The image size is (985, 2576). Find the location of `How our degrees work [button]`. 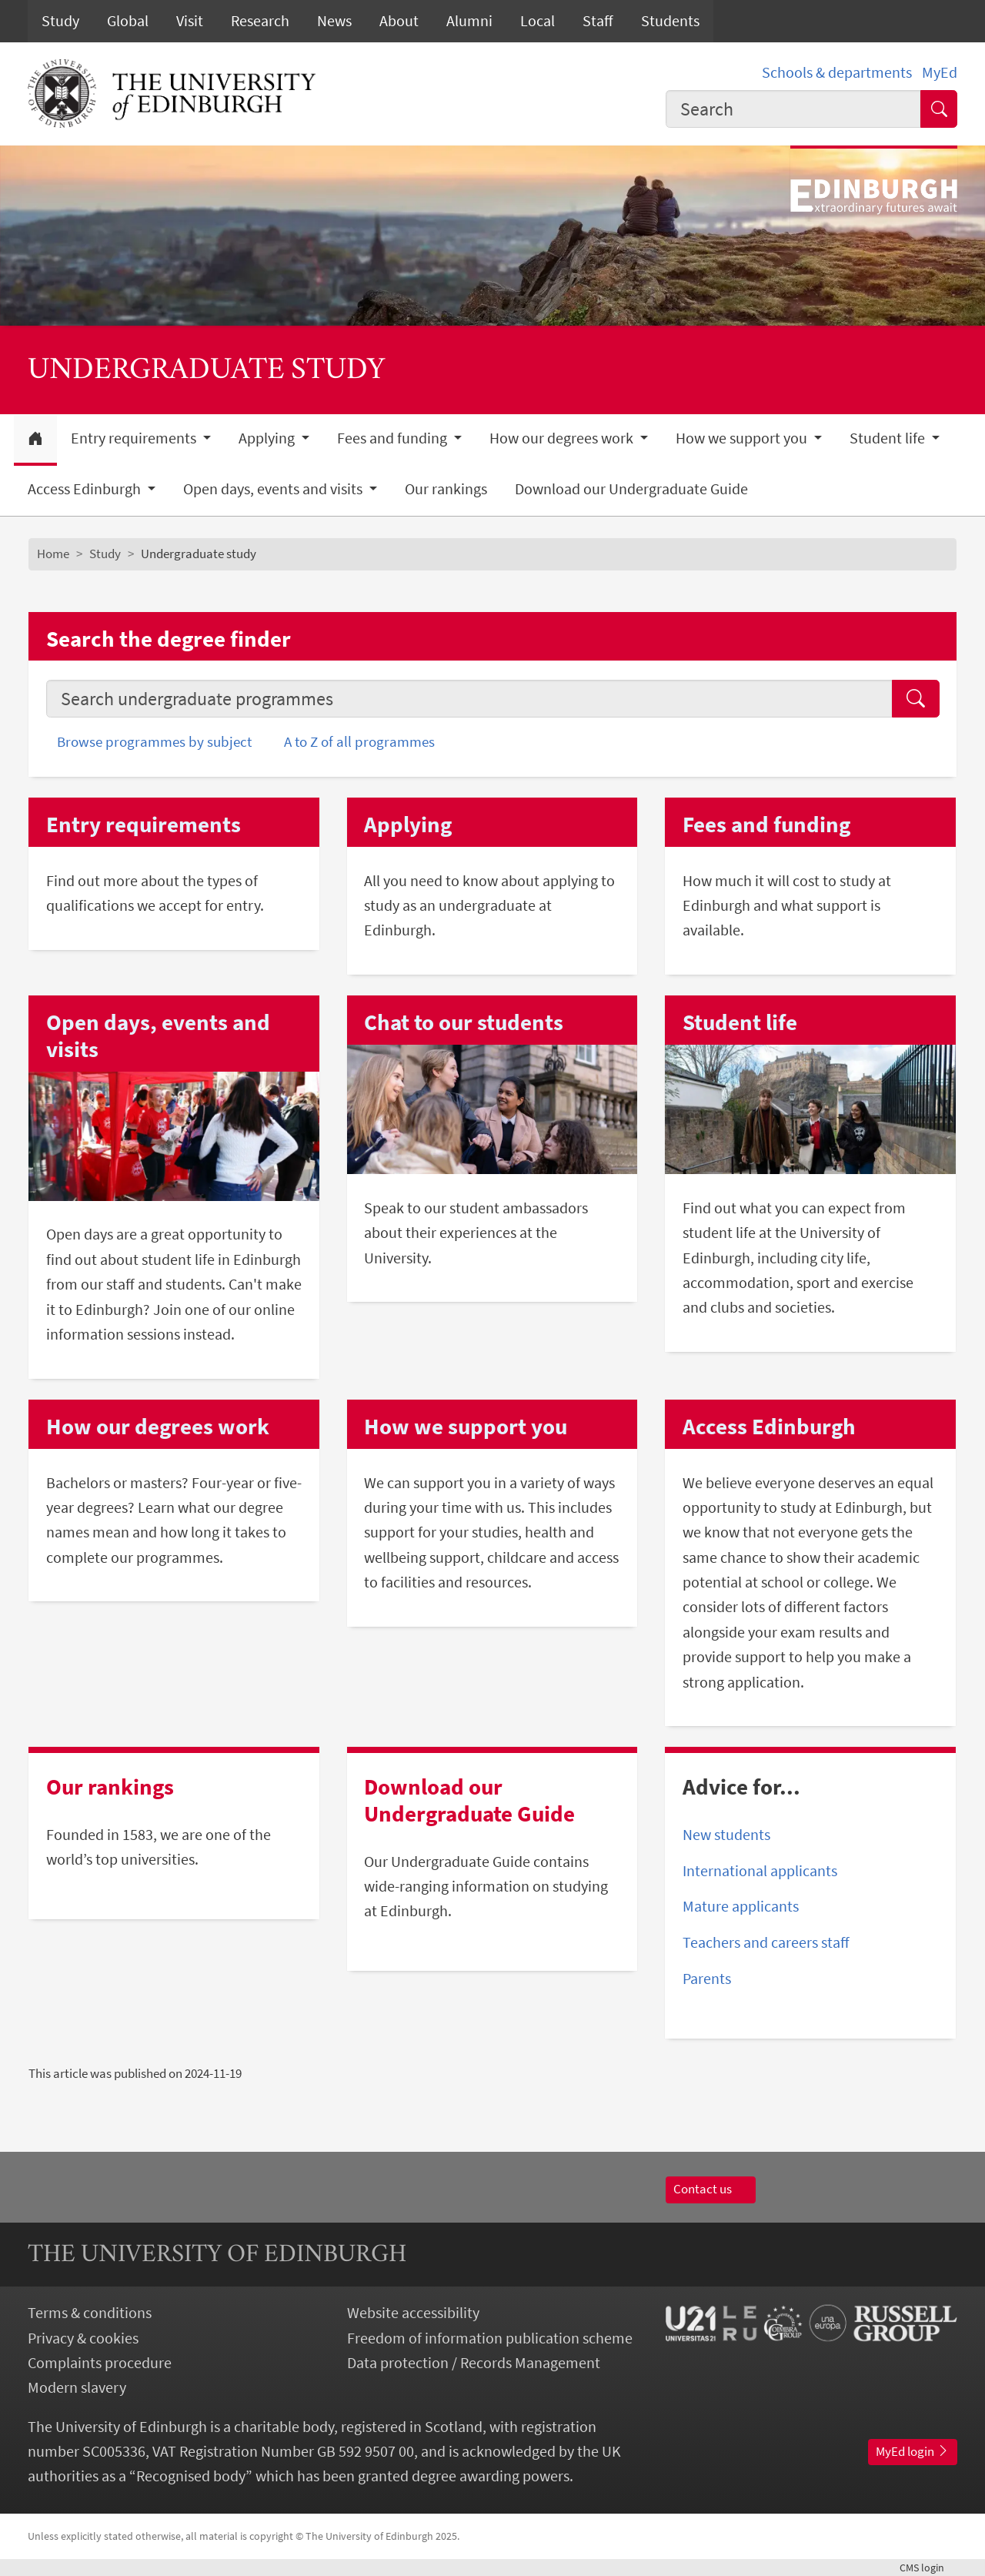

How our degrees work [button] is located at coordinates (562, 438).